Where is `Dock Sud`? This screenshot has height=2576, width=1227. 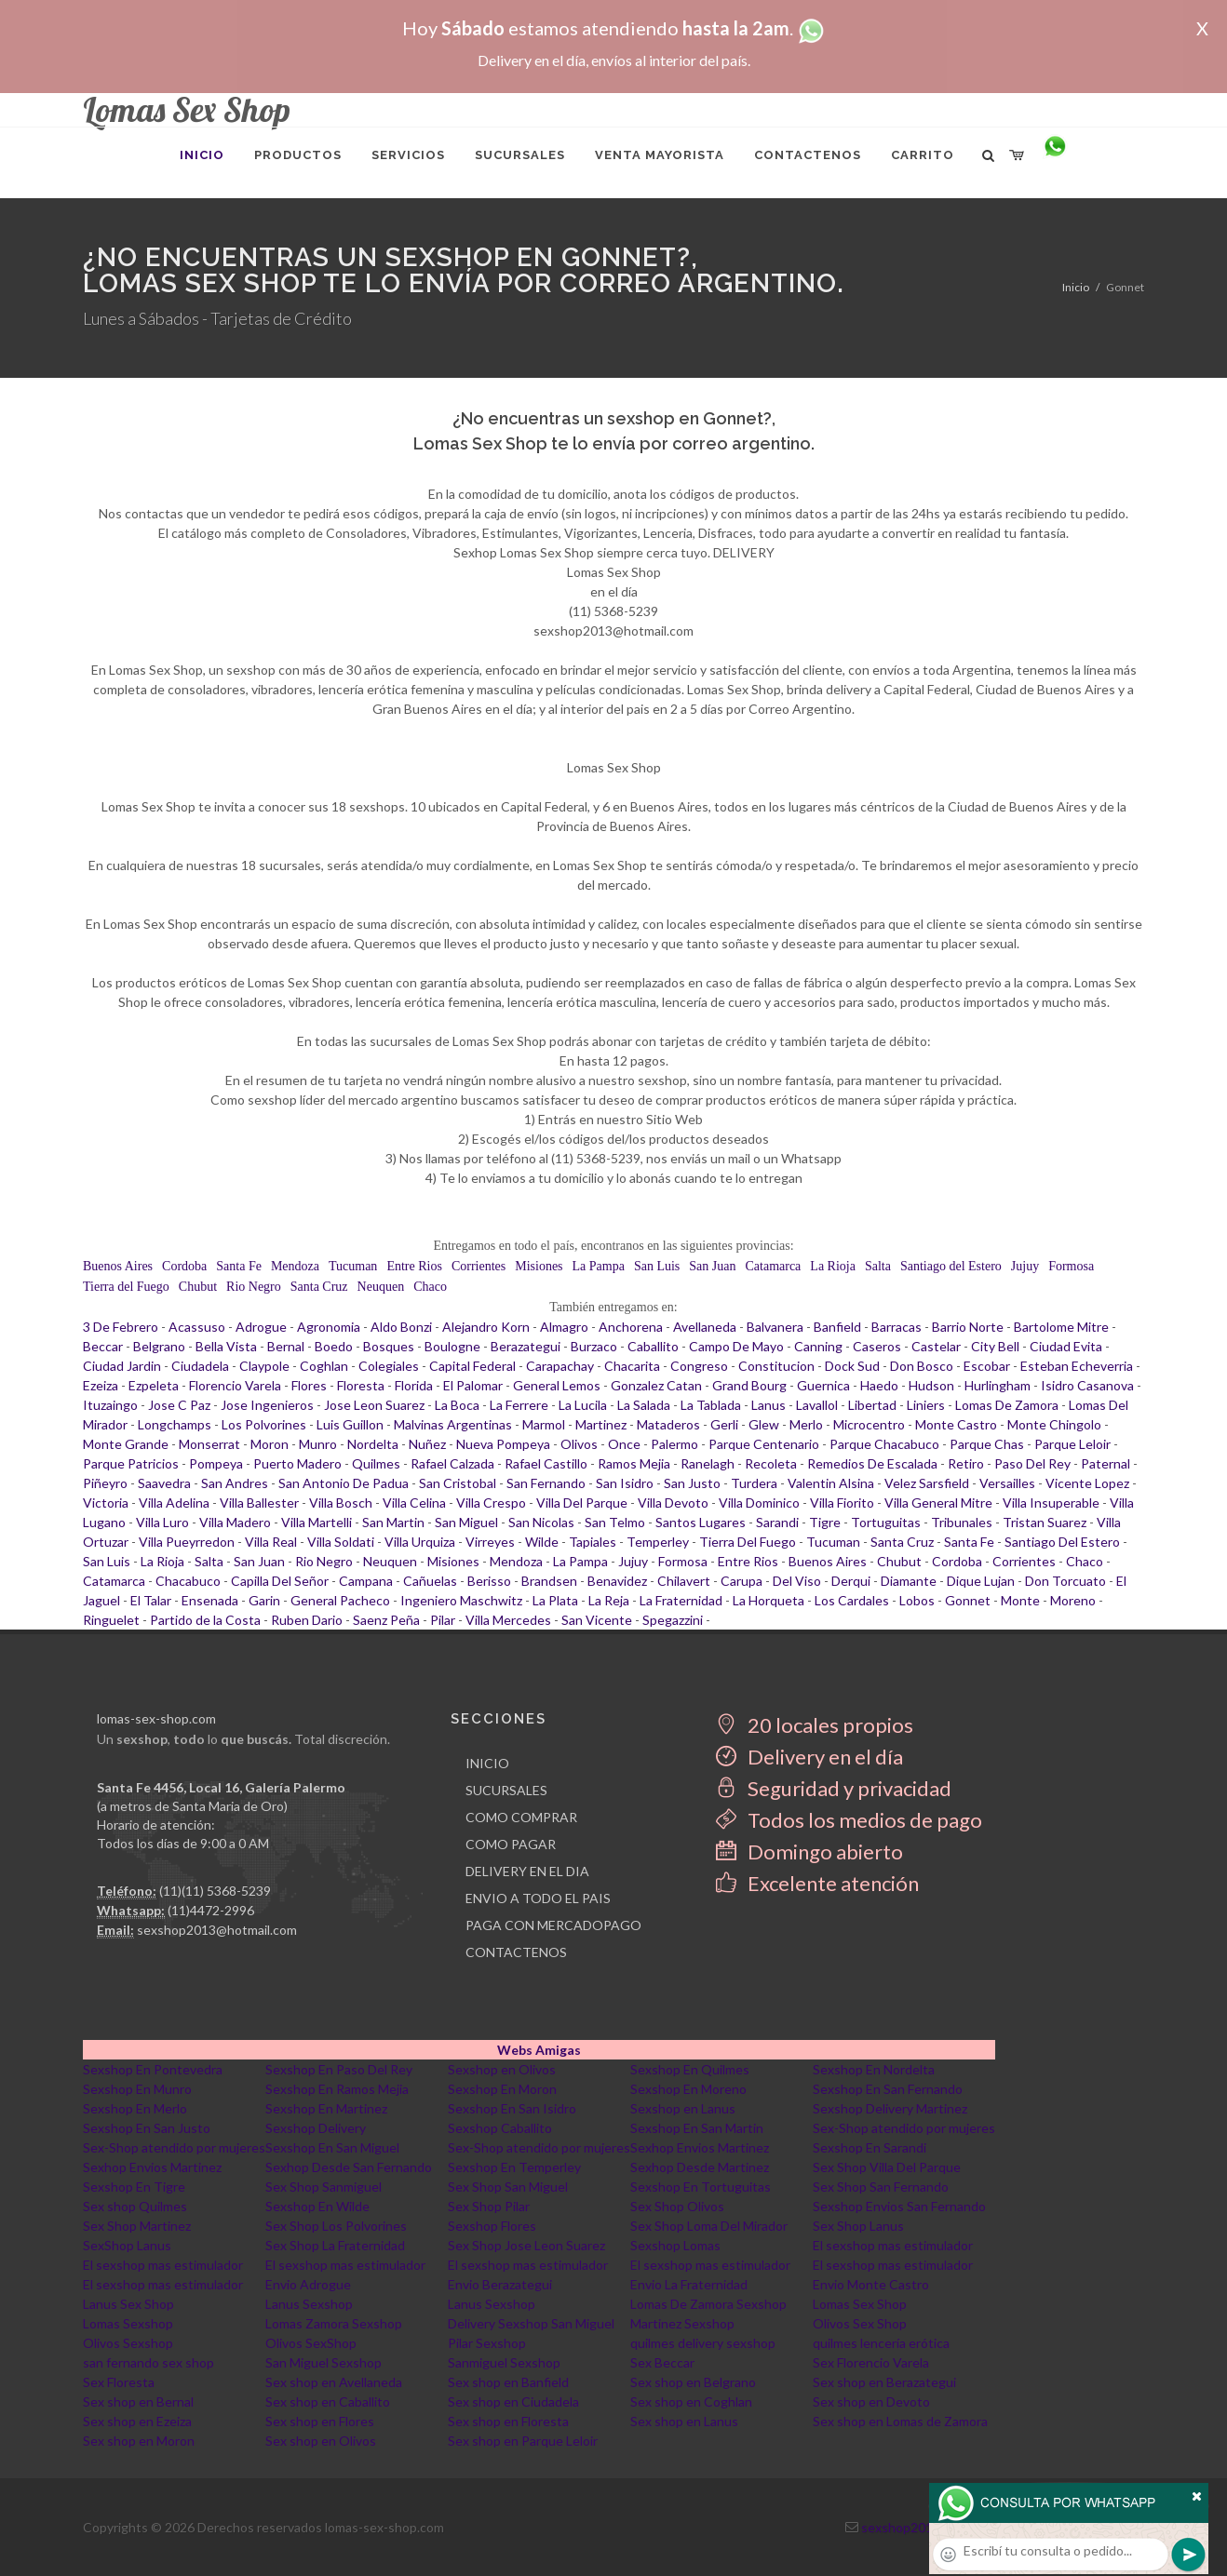 Dock Sud is located at coordinates (852, 1366).